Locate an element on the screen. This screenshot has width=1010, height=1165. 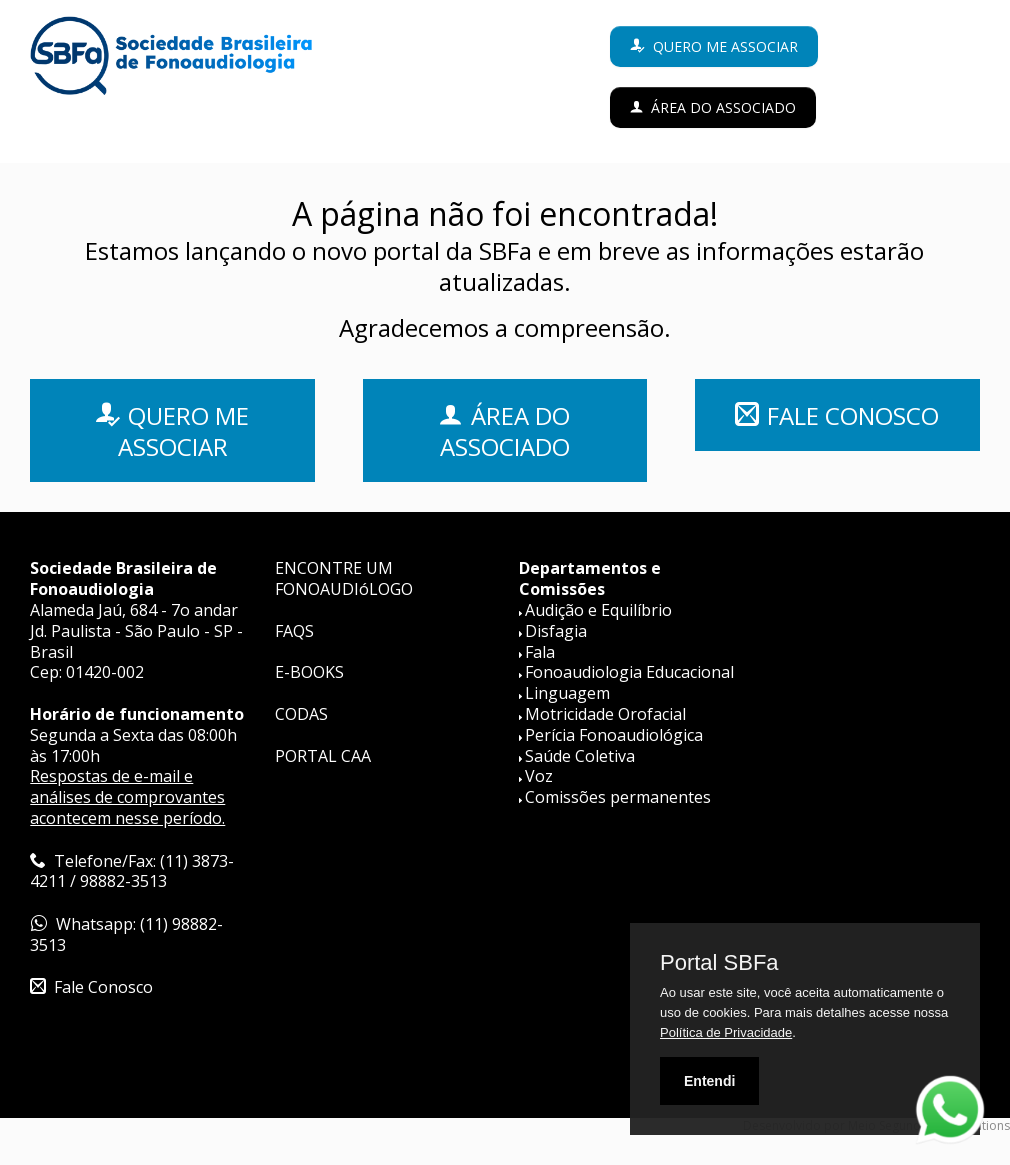
FAQS is located at coordinates (294, 631).